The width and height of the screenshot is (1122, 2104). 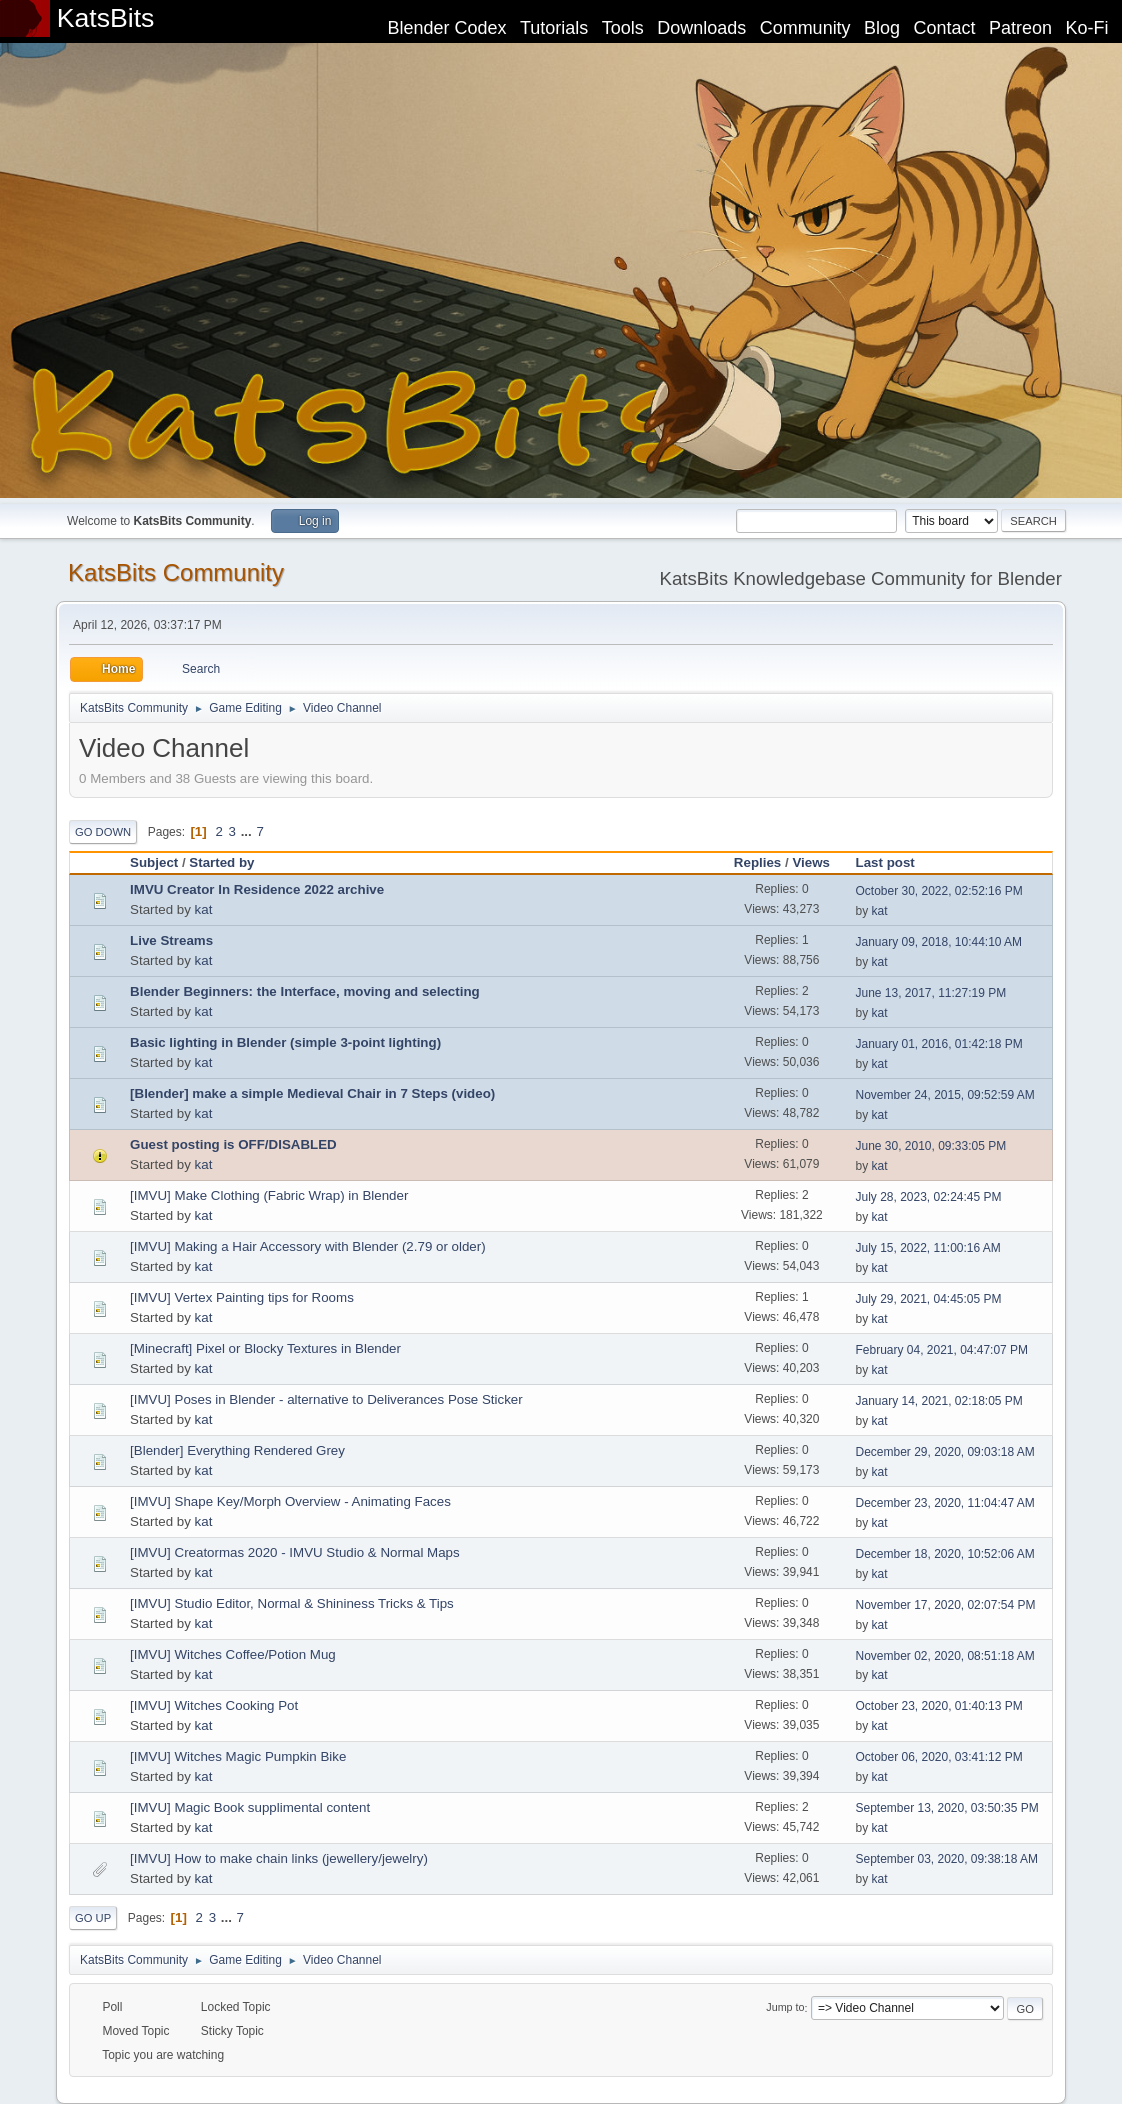 I want to click on Live Streams, so click(x=171, y=940).